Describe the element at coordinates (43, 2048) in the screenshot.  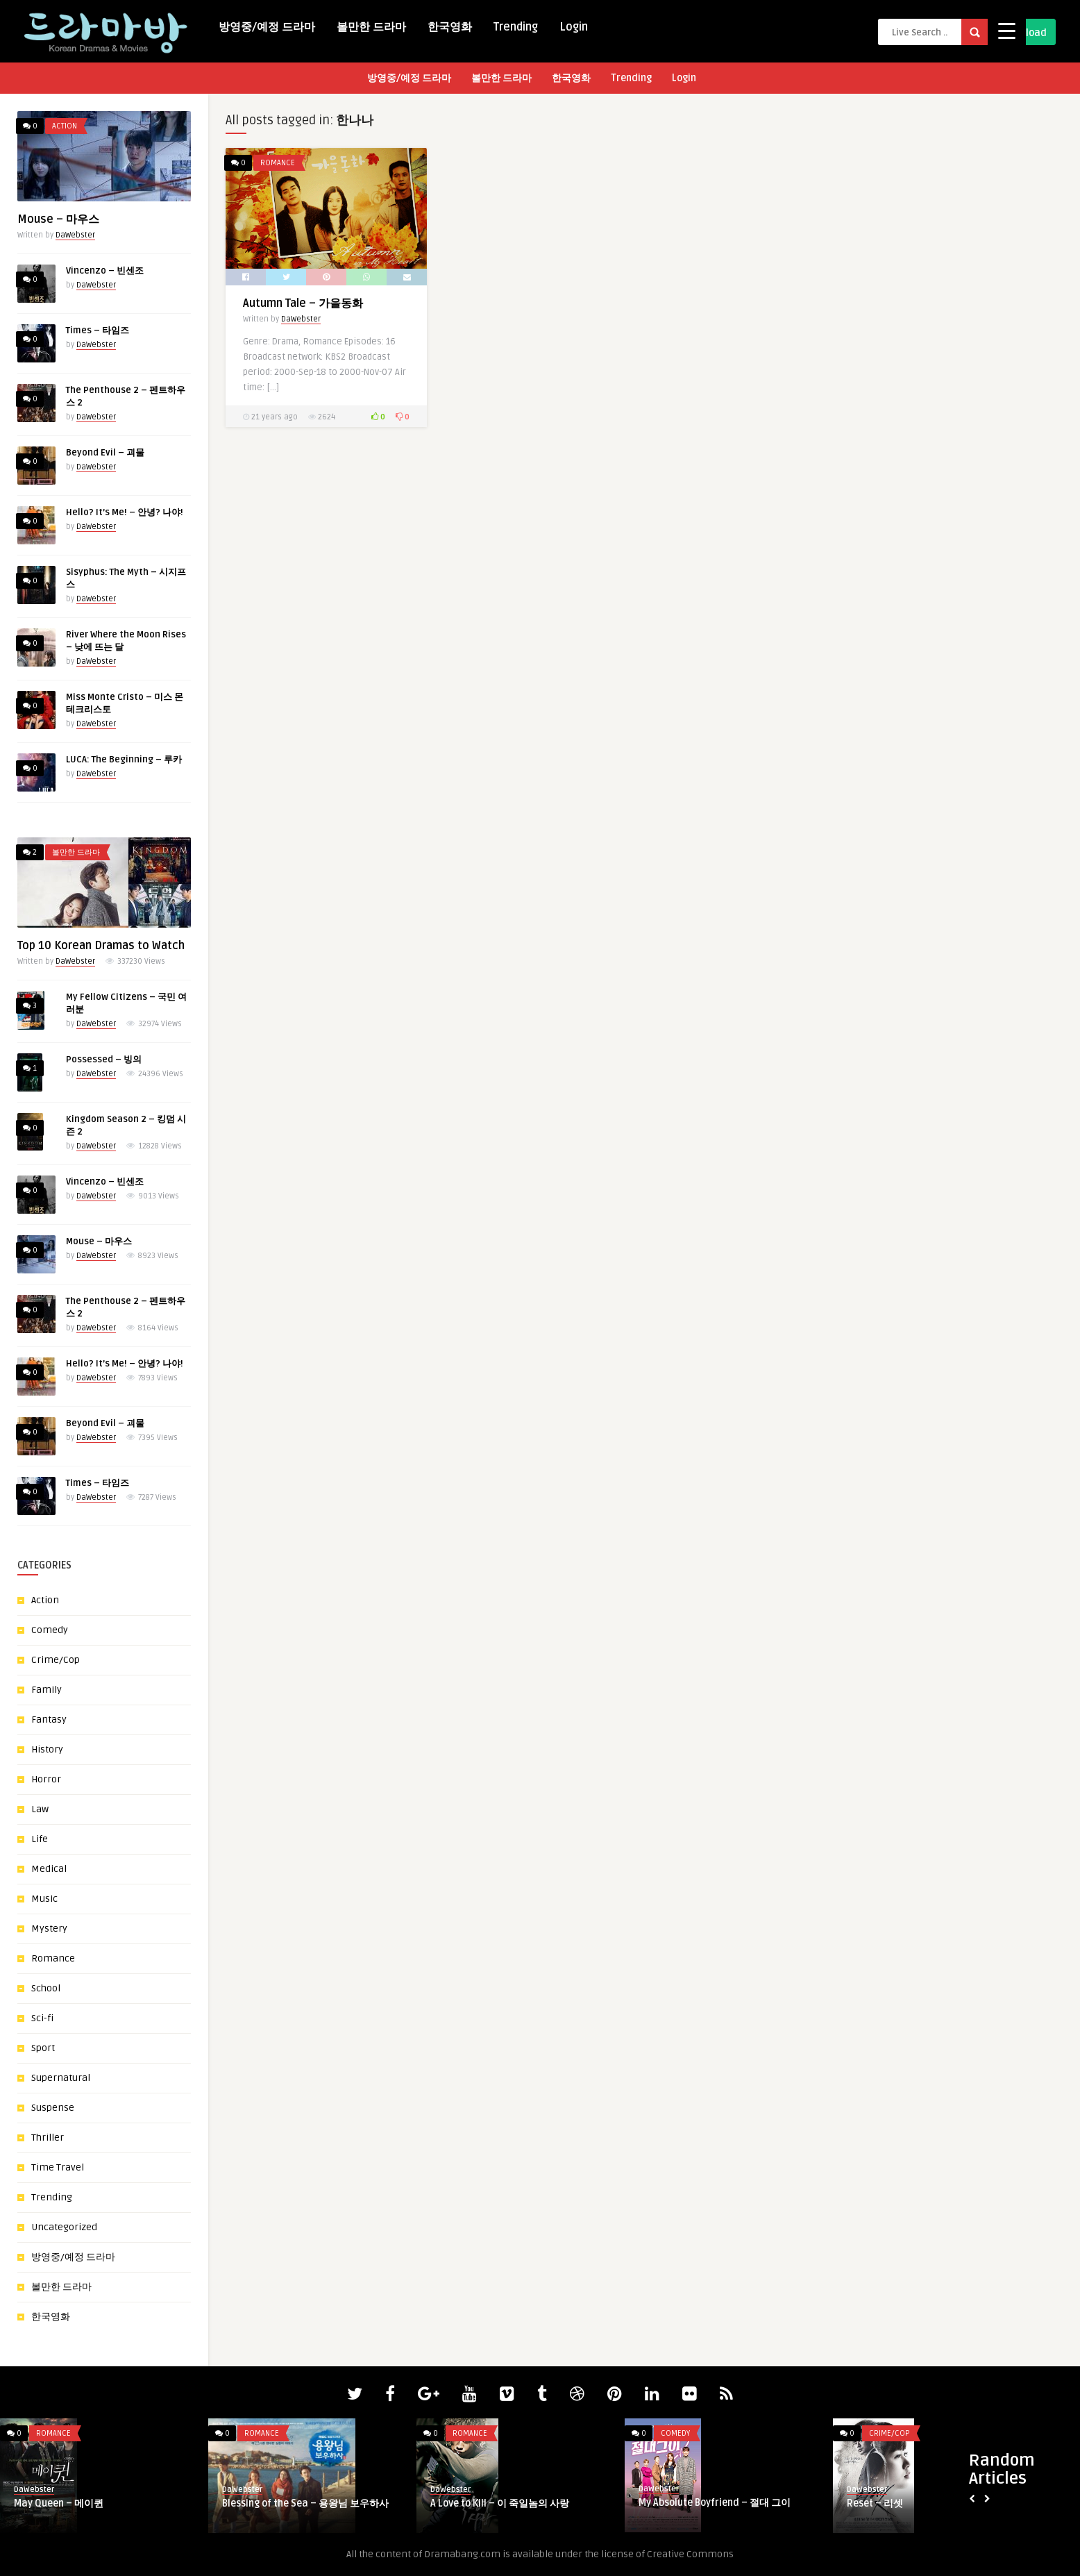
I see `Sport` at that location.